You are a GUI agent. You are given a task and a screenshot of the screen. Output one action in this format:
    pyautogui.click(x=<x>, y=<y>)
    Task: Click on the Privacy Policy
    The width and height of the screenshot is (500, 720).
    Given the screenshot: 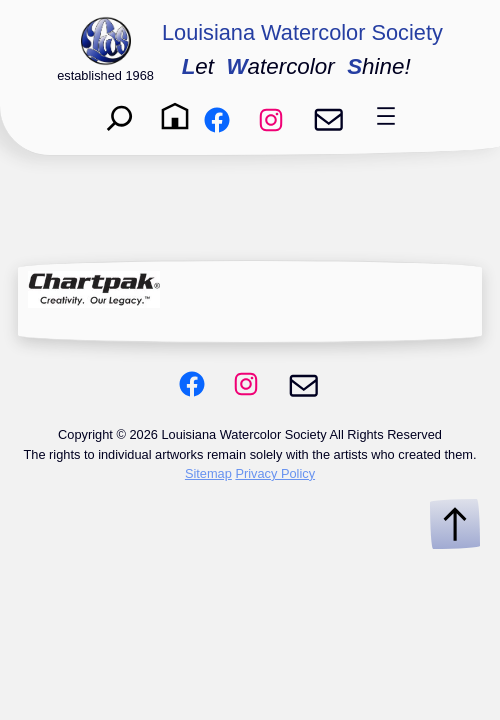 What is the action you would take?
    pyautogui.click(x=275, y=473)
    